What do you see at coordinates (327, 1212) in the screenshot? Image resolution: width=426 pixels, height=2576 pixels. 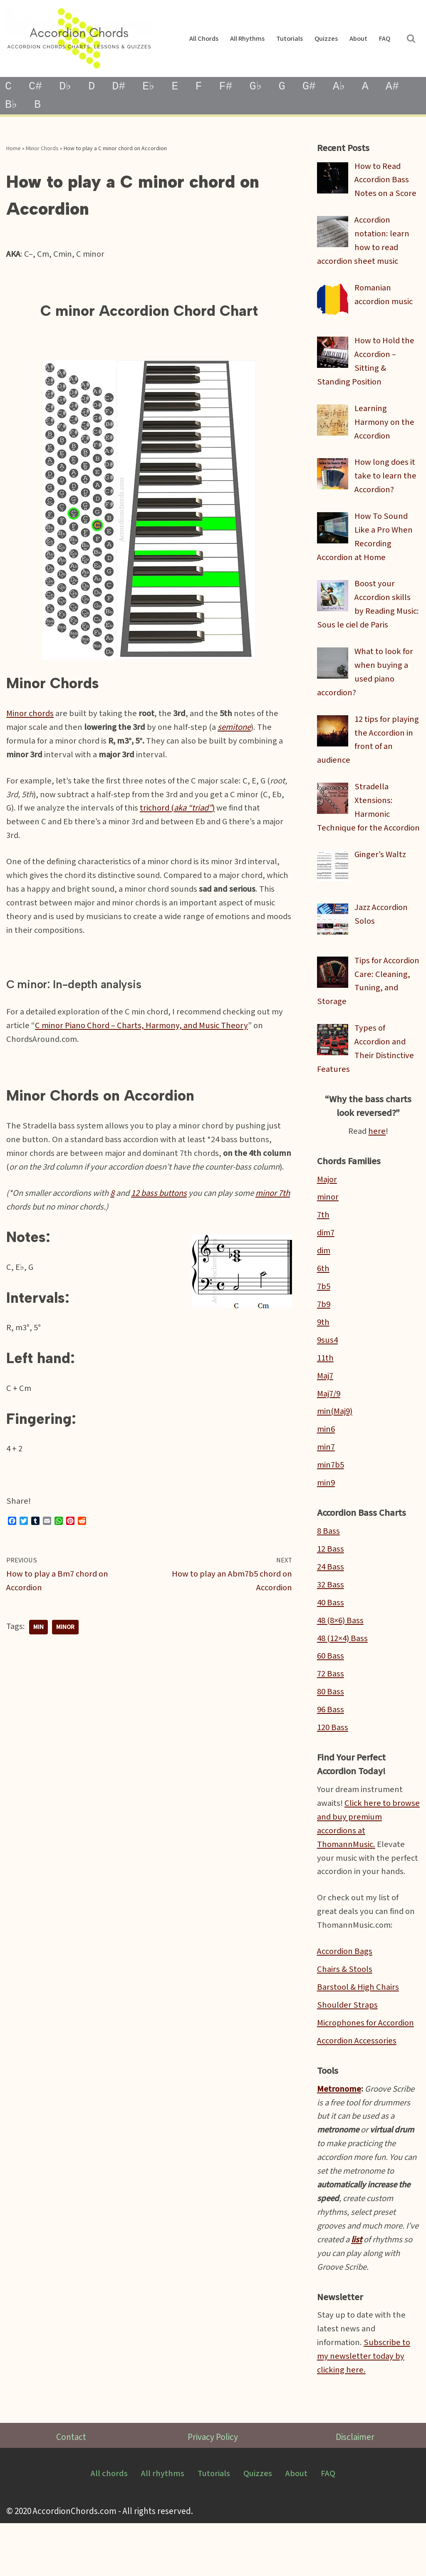 I see `Major` at bounding box center [327, 1212].